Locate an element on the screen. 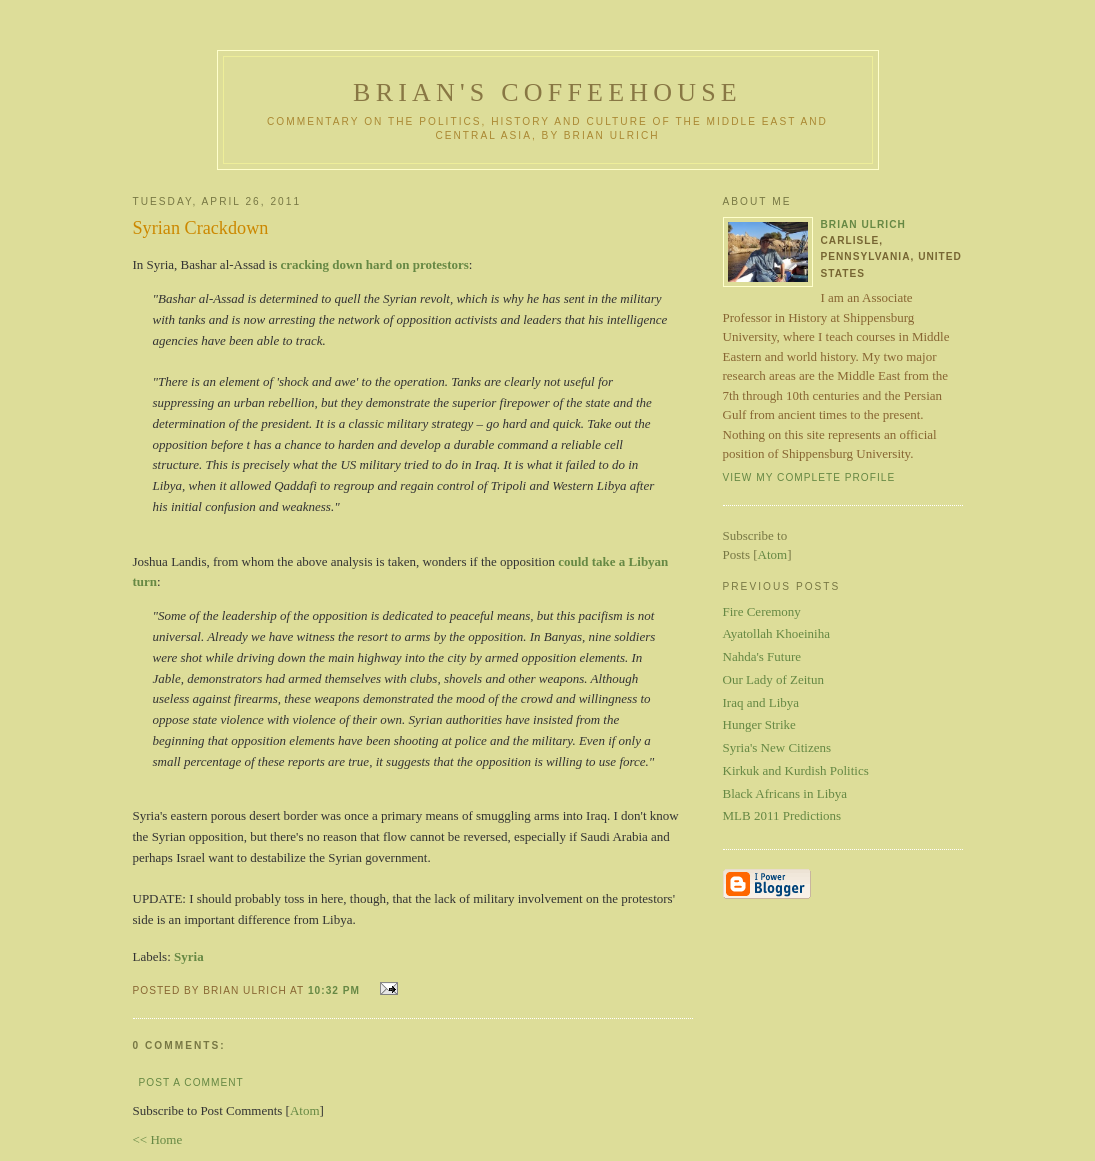 The width and height of the screenshot is (1095, 1161). Our Lady of Zeitun is located at coordinates (773, 679).